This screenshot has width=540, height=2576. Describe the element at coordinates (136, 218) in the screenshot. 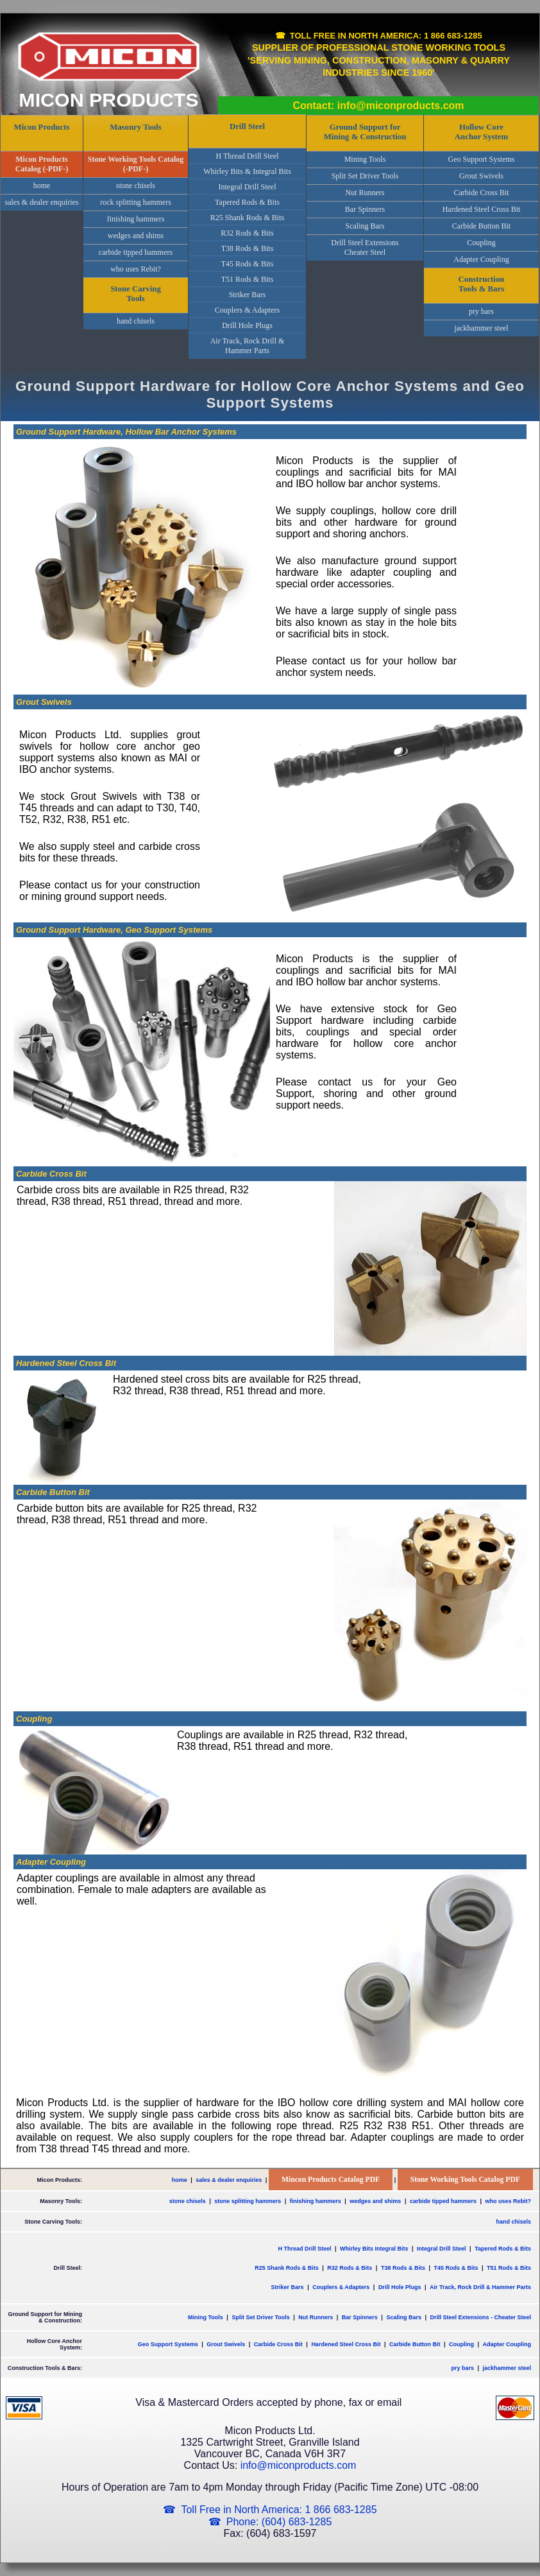

I see `finishing hammers` at that location.